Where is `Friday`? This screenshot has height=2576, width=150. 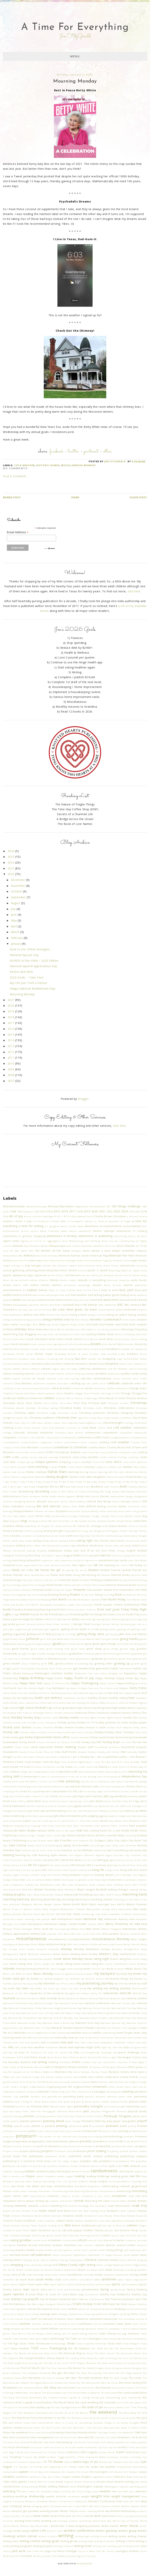 Friday is located at coordinates (125, 1609).